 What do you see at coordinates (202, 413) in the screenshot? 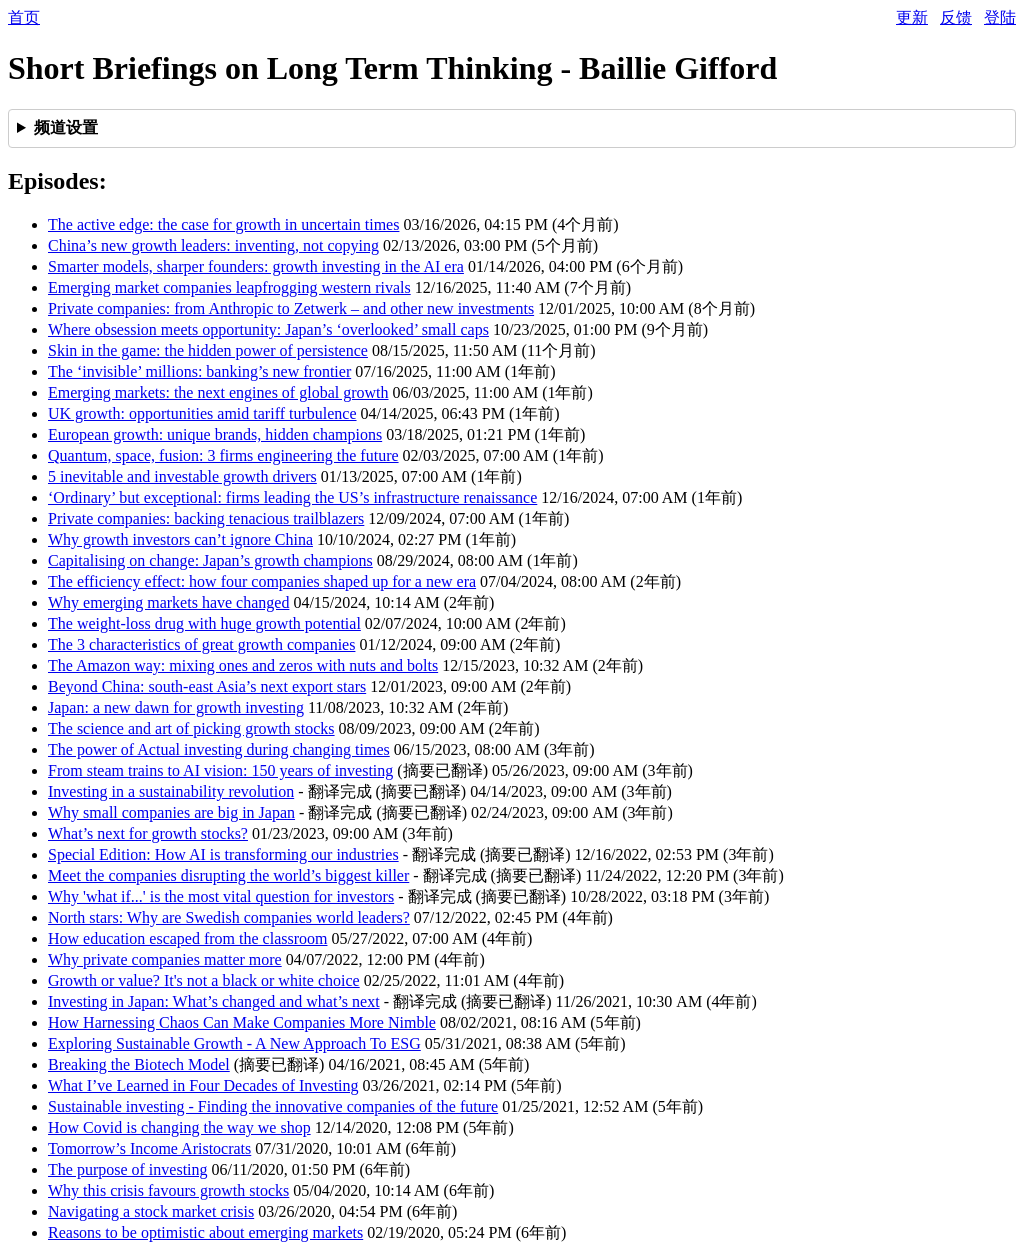
I see `UK growth: opportunities amid tariff turbulence` at bounding box center [202, 413].